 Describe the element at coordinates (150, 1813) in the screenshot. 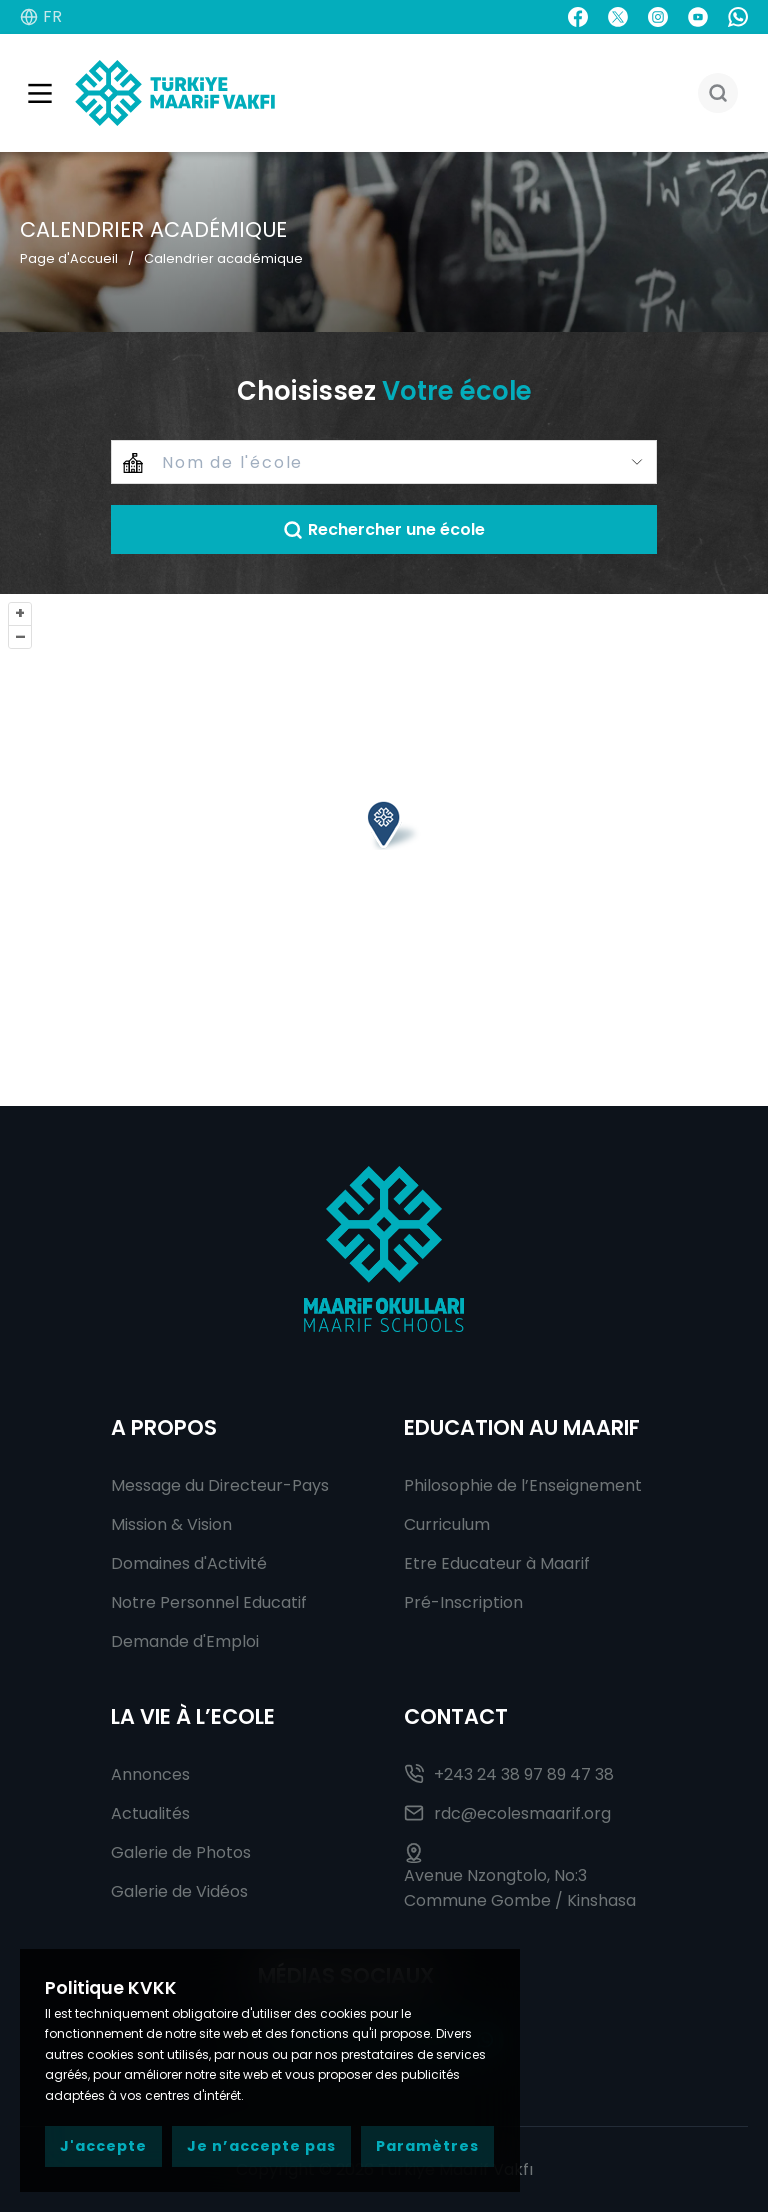

I see `Actualités` at that location.